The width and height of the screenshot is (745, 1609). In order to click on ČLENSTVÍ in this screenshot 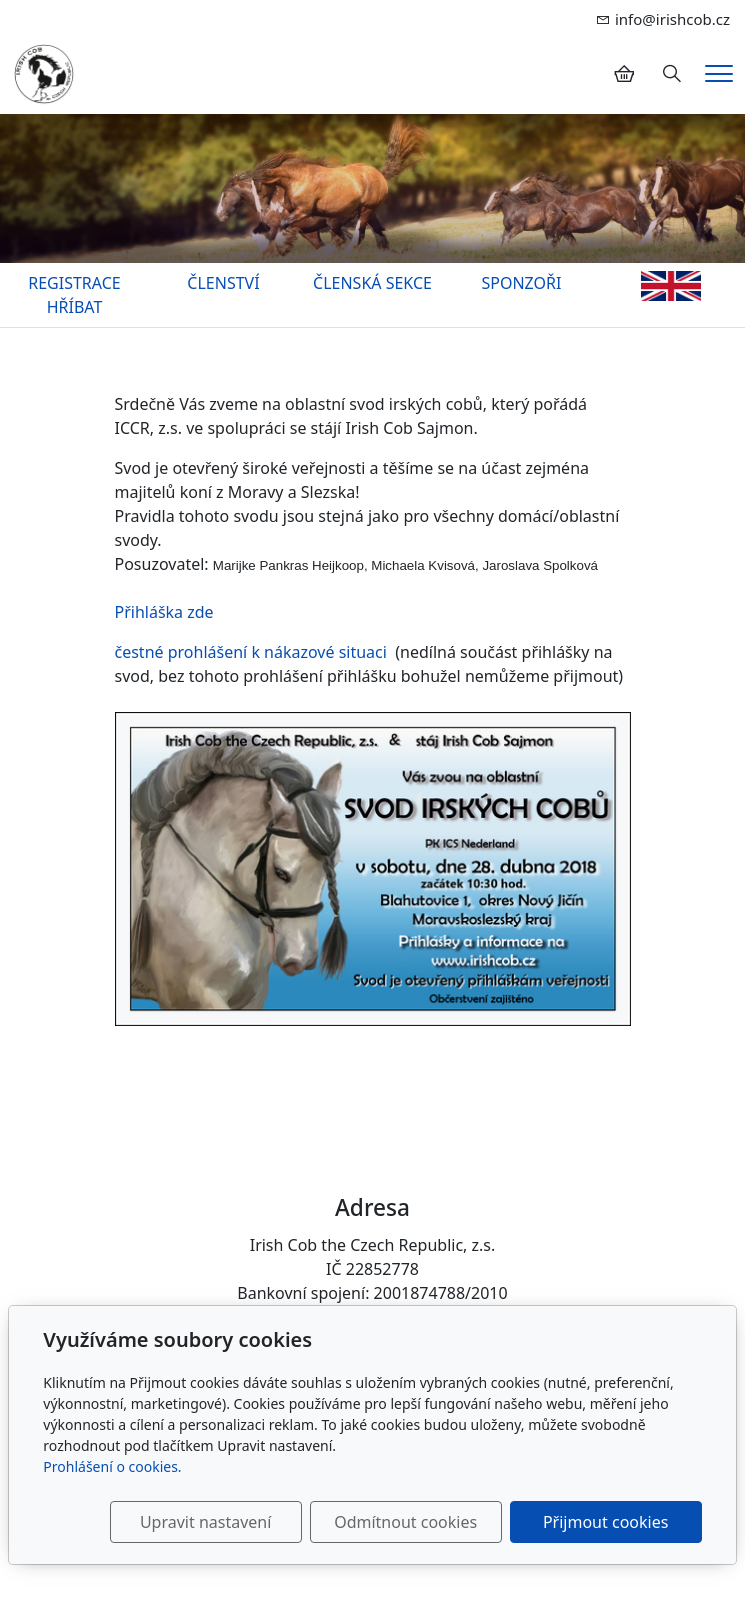, I will do `click(223, 283)`.